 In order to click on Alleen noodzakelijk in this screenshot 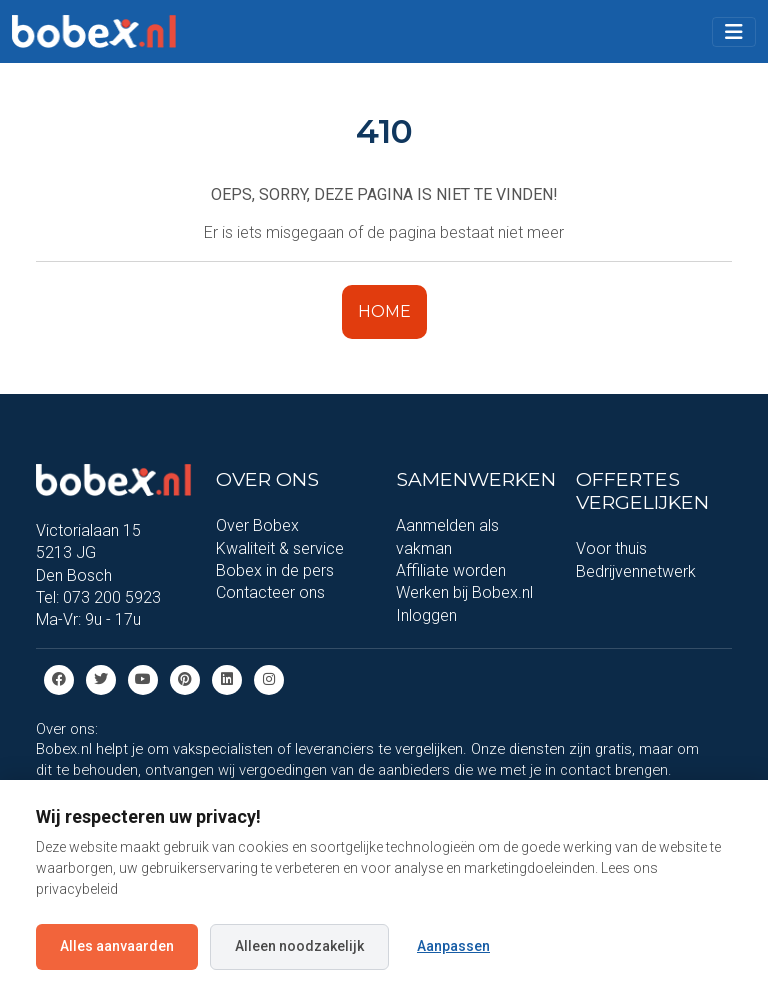, I will do `click(299, 946)`.